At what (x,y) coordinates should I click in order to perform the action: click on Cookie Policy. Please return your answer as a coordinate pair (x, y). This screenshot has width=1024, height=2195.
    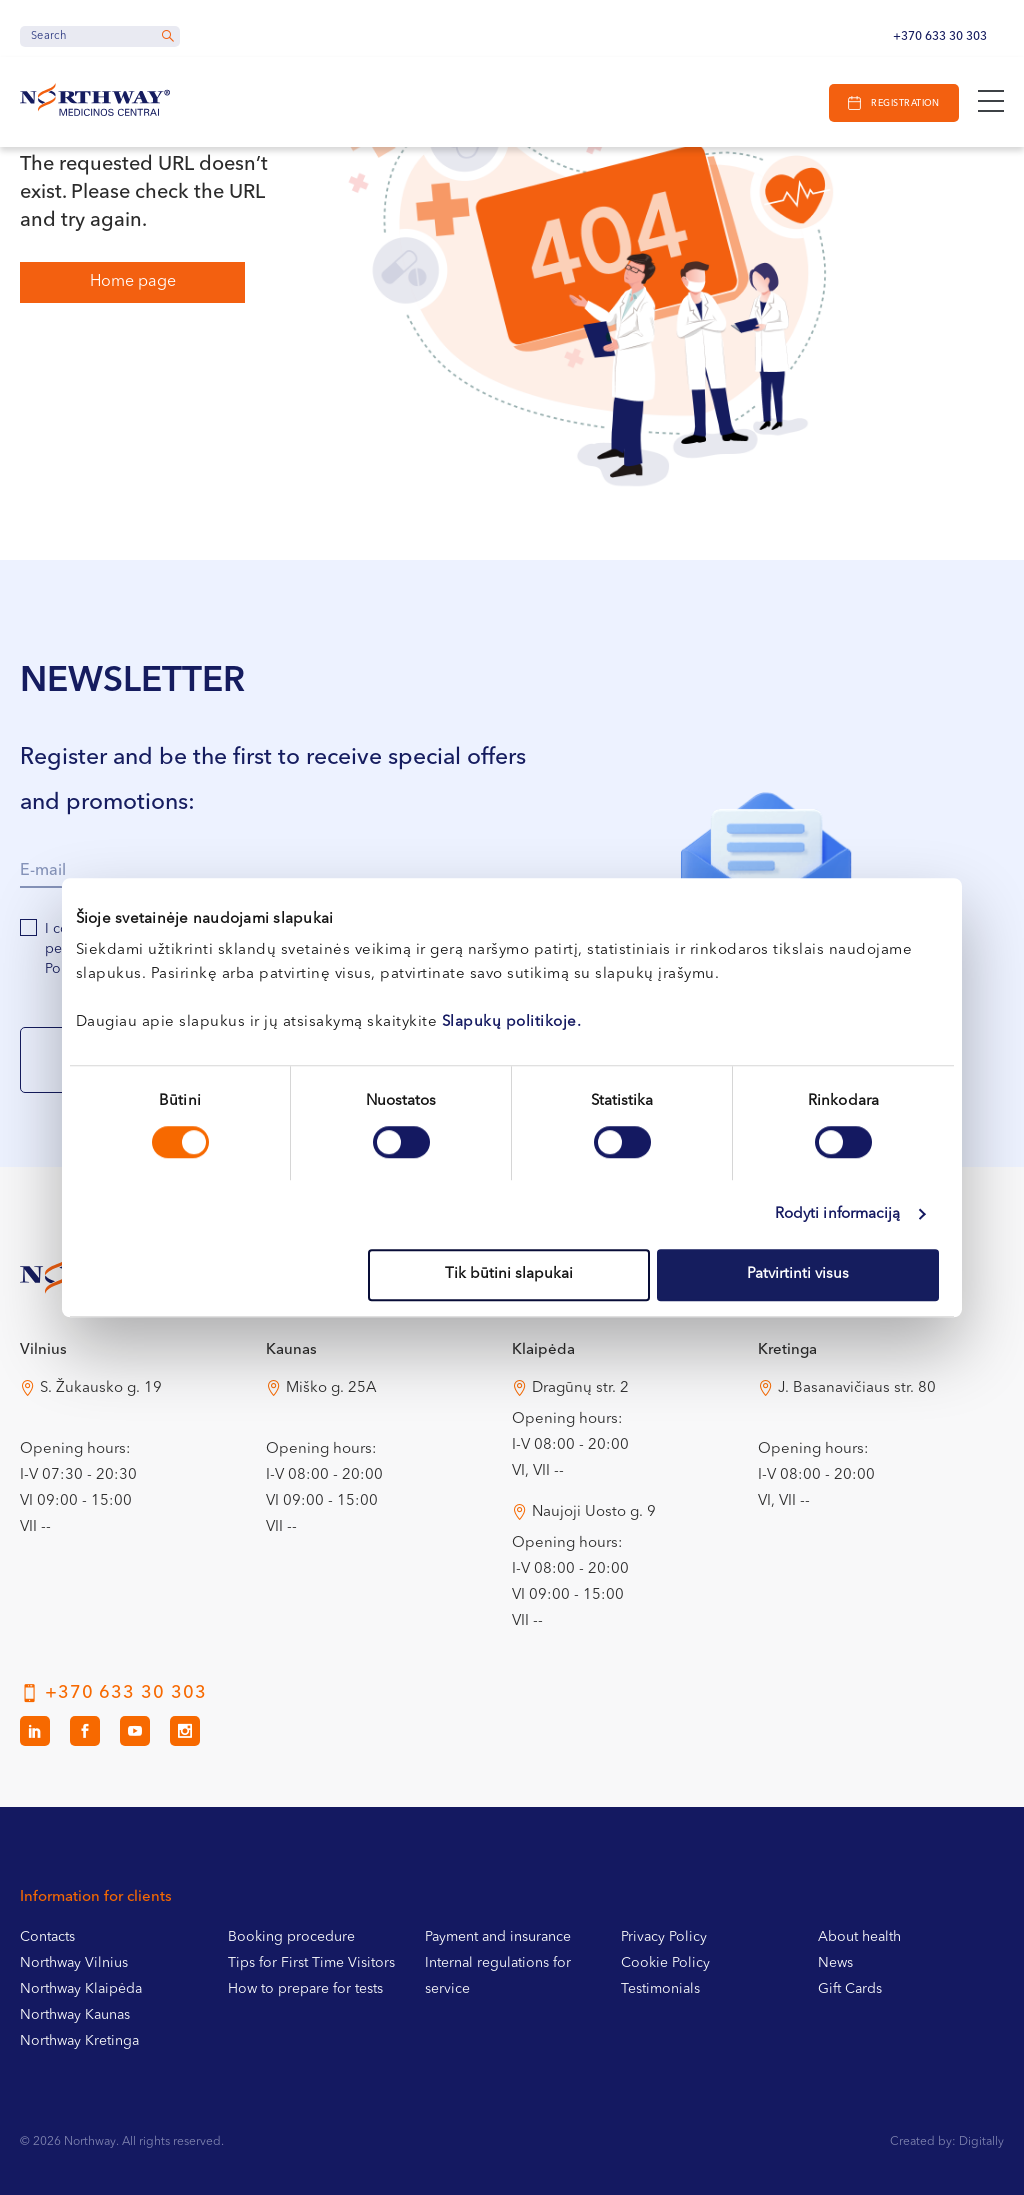
    Looking at the image, I should click on (665, 1963).